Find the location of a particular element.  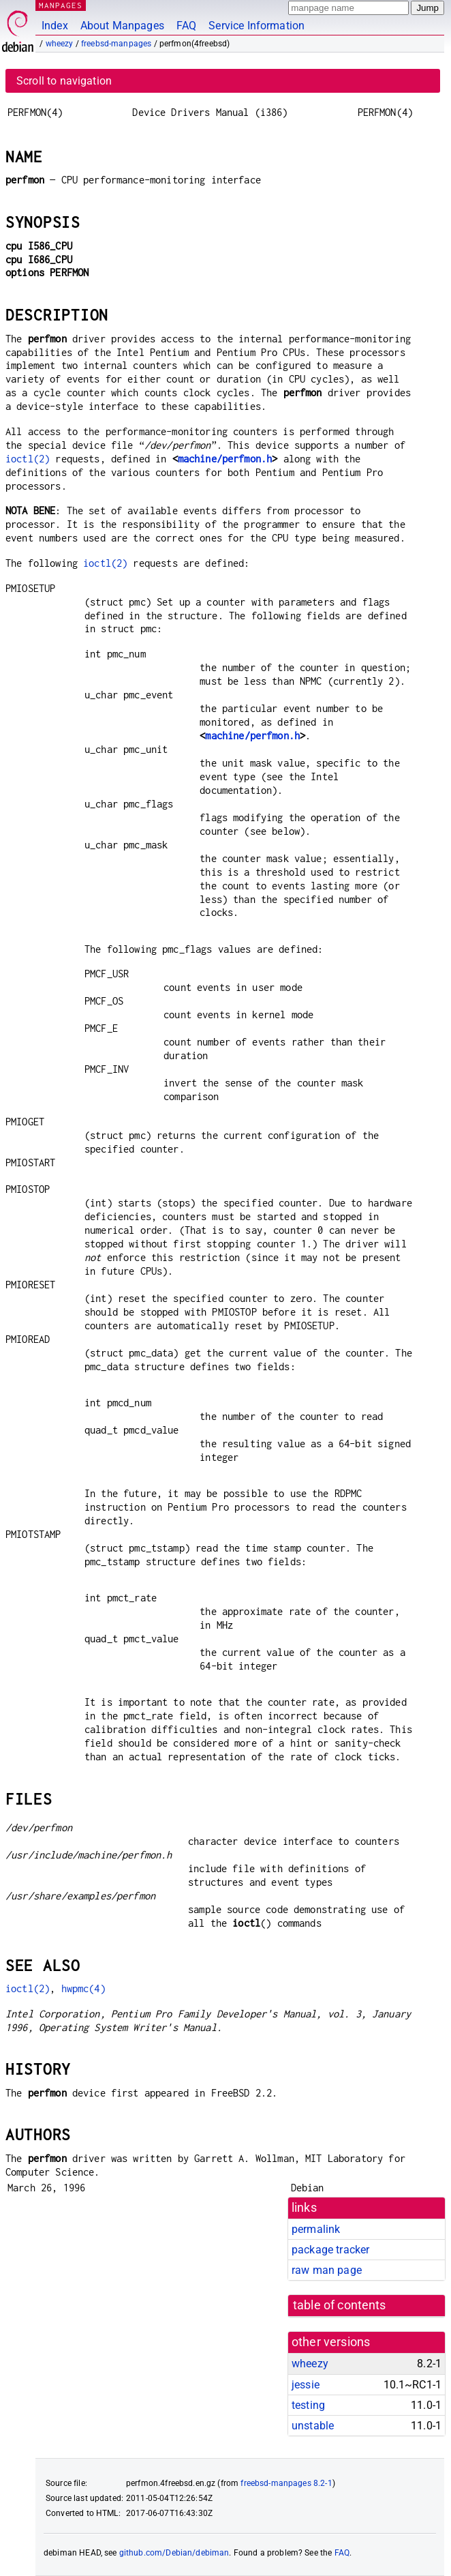

package tracker is located at coordinates (330, 2249).